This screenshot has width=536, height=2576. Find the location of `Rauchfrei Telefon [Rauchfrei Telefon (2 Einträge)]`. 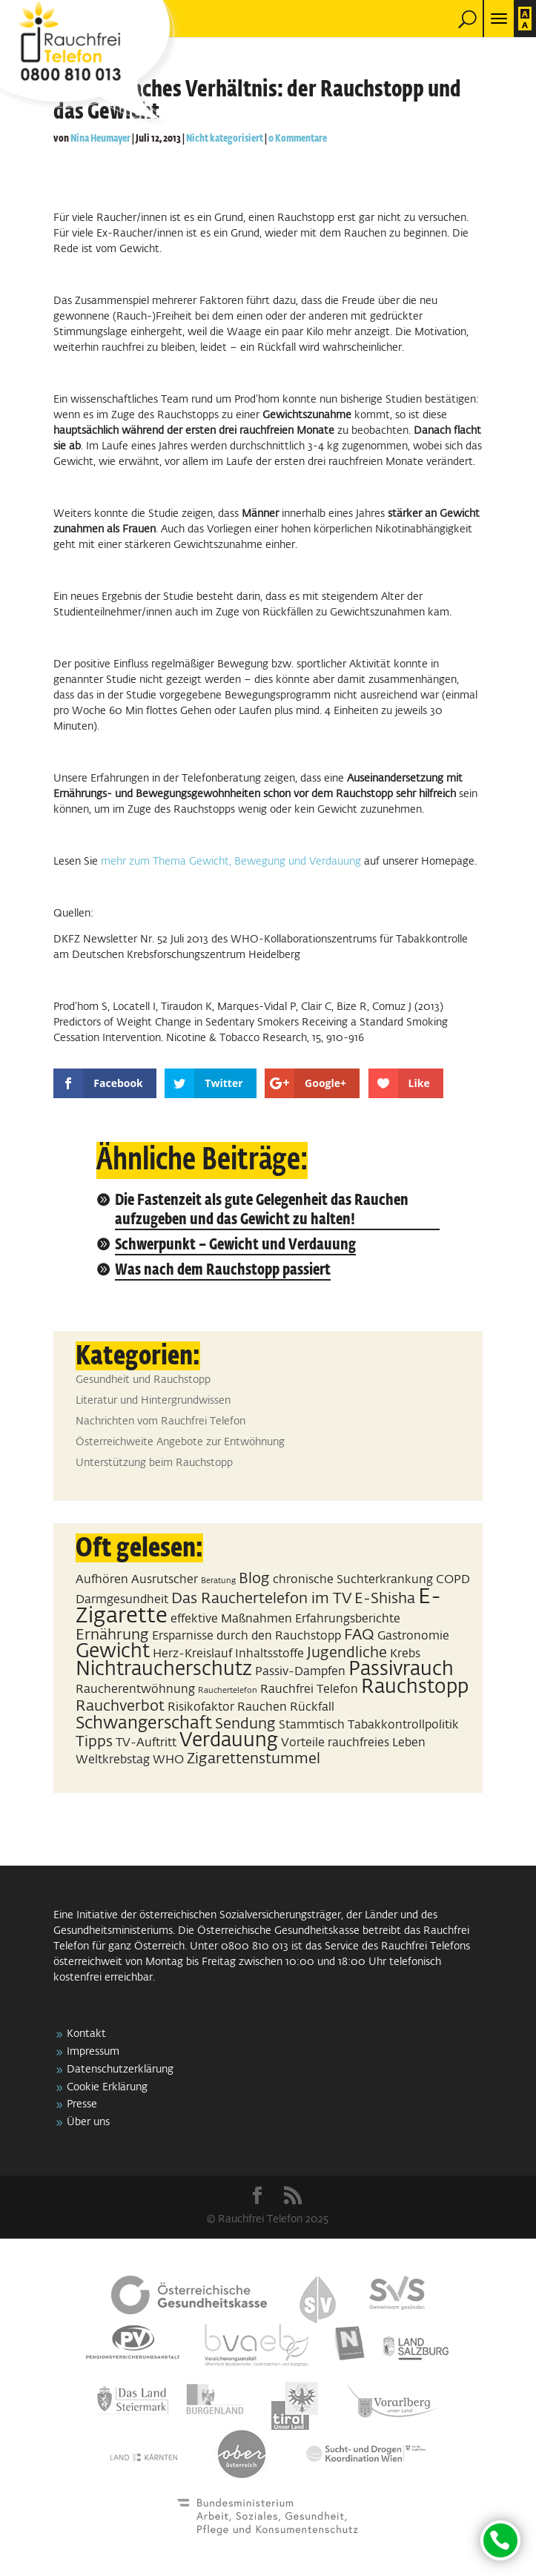

Rauchfrei Telefon [Rauchfrei Telefon (2 Einträge)] is located at coordinates (309, 1689).